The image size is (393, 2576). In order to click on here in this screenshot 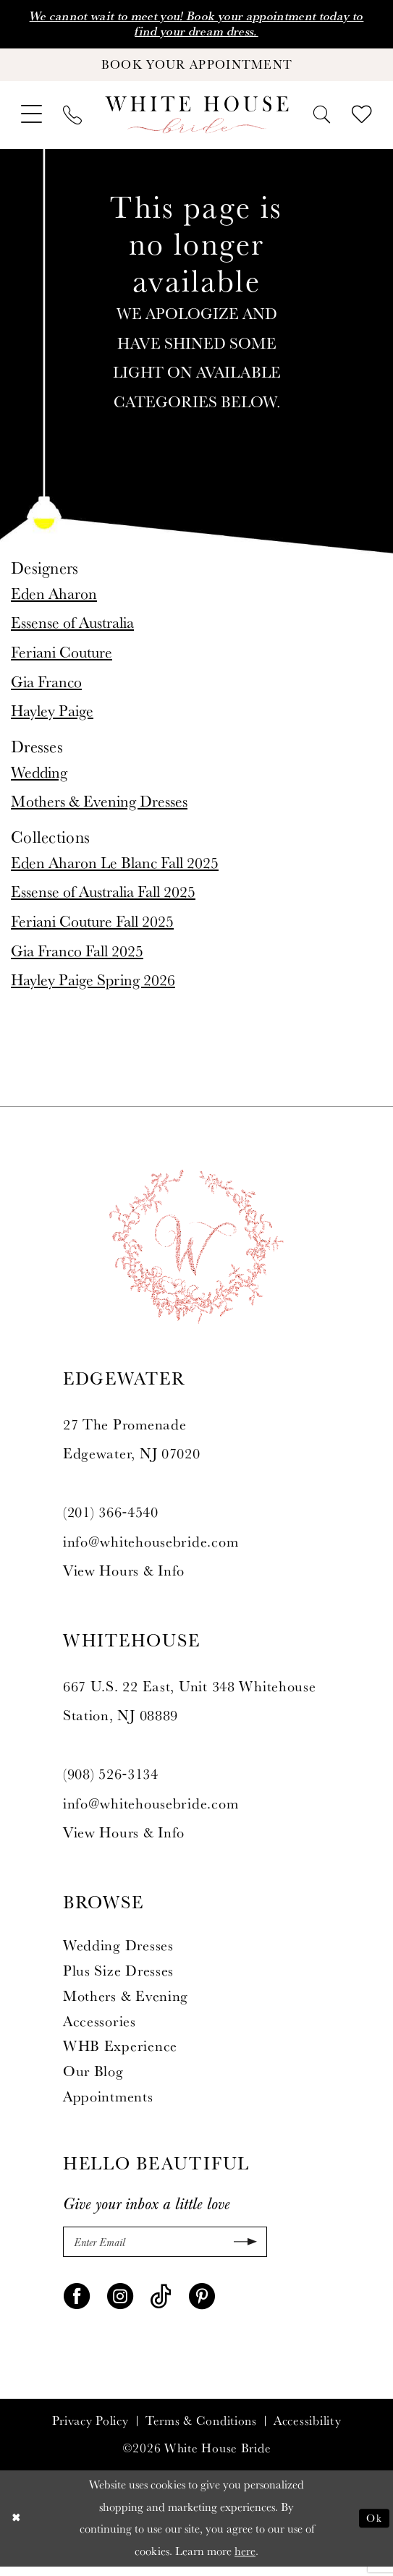, I will do `click(244, 2560)`.